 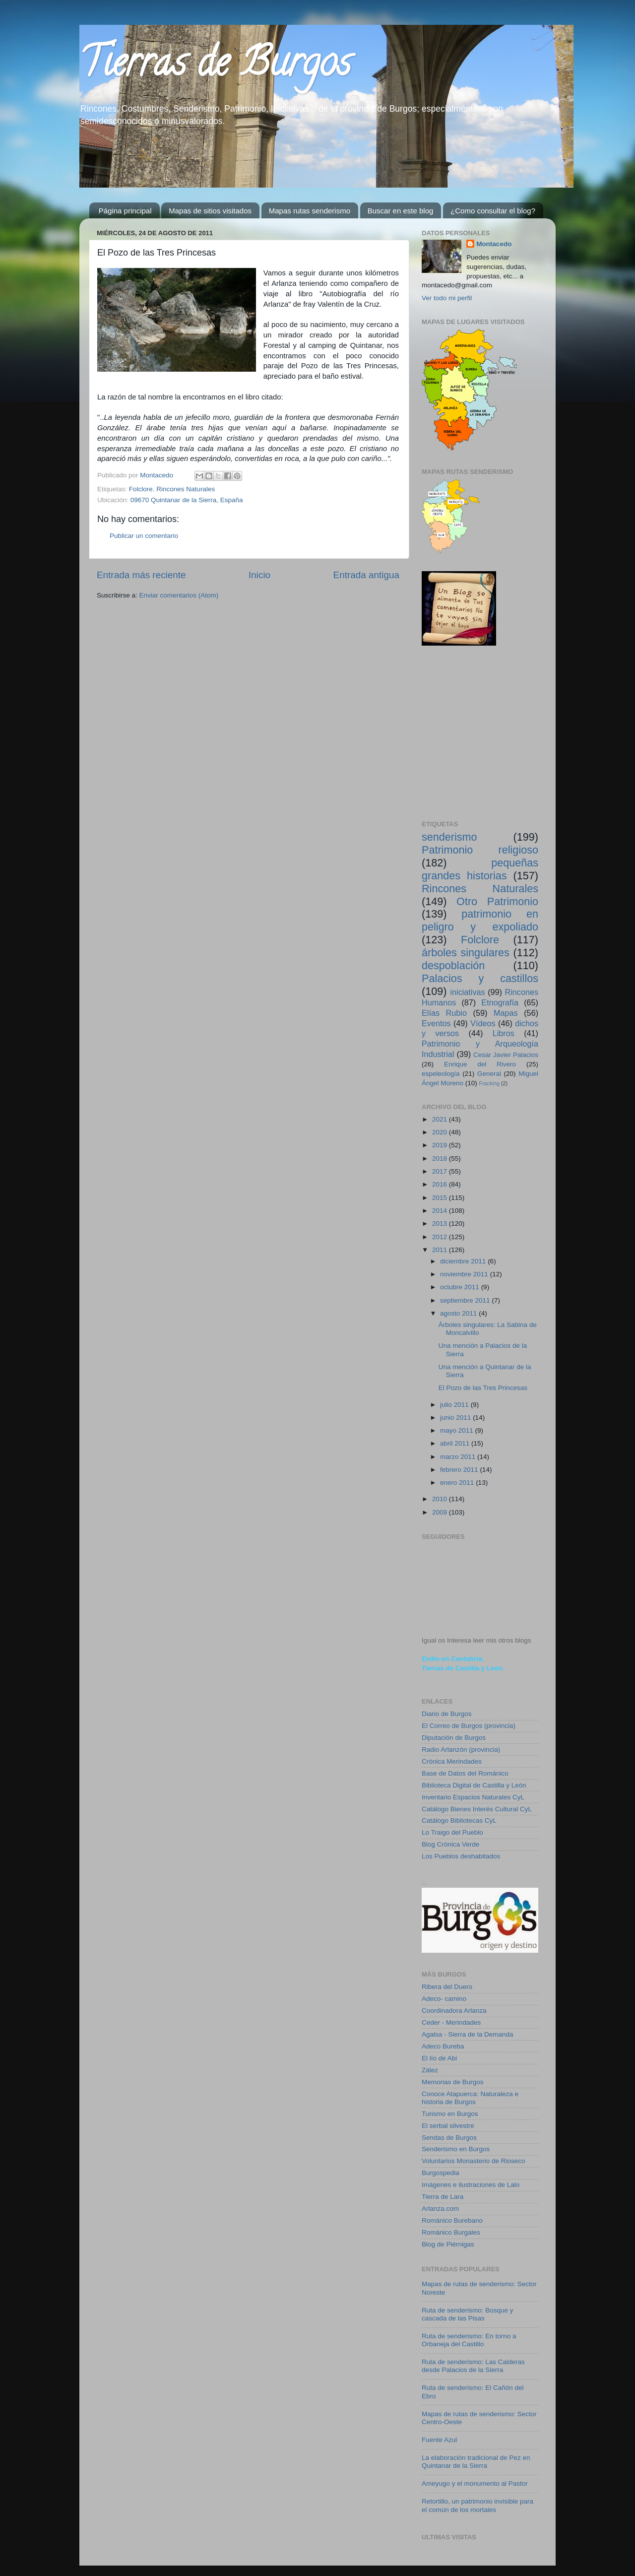 I want to click on Los Pueblos deshabitados, so click(x=461, y=1856).